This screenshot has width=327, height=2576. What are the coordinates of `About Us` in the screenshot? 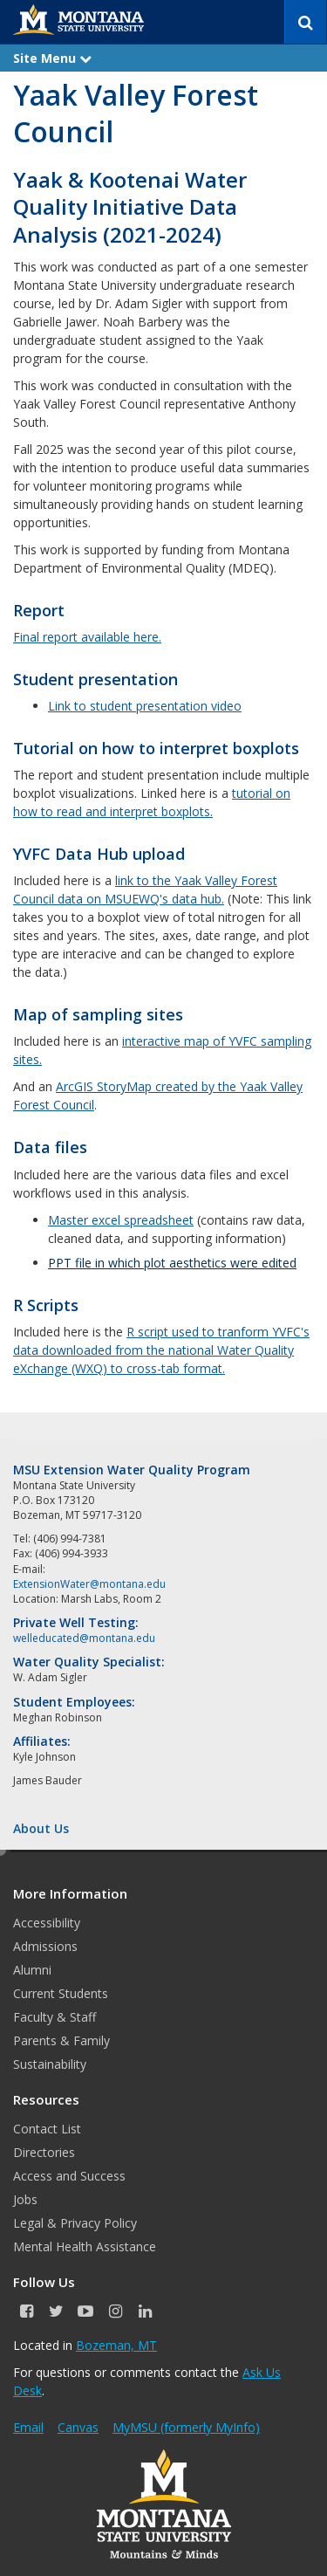 It's located at (41, 1828).